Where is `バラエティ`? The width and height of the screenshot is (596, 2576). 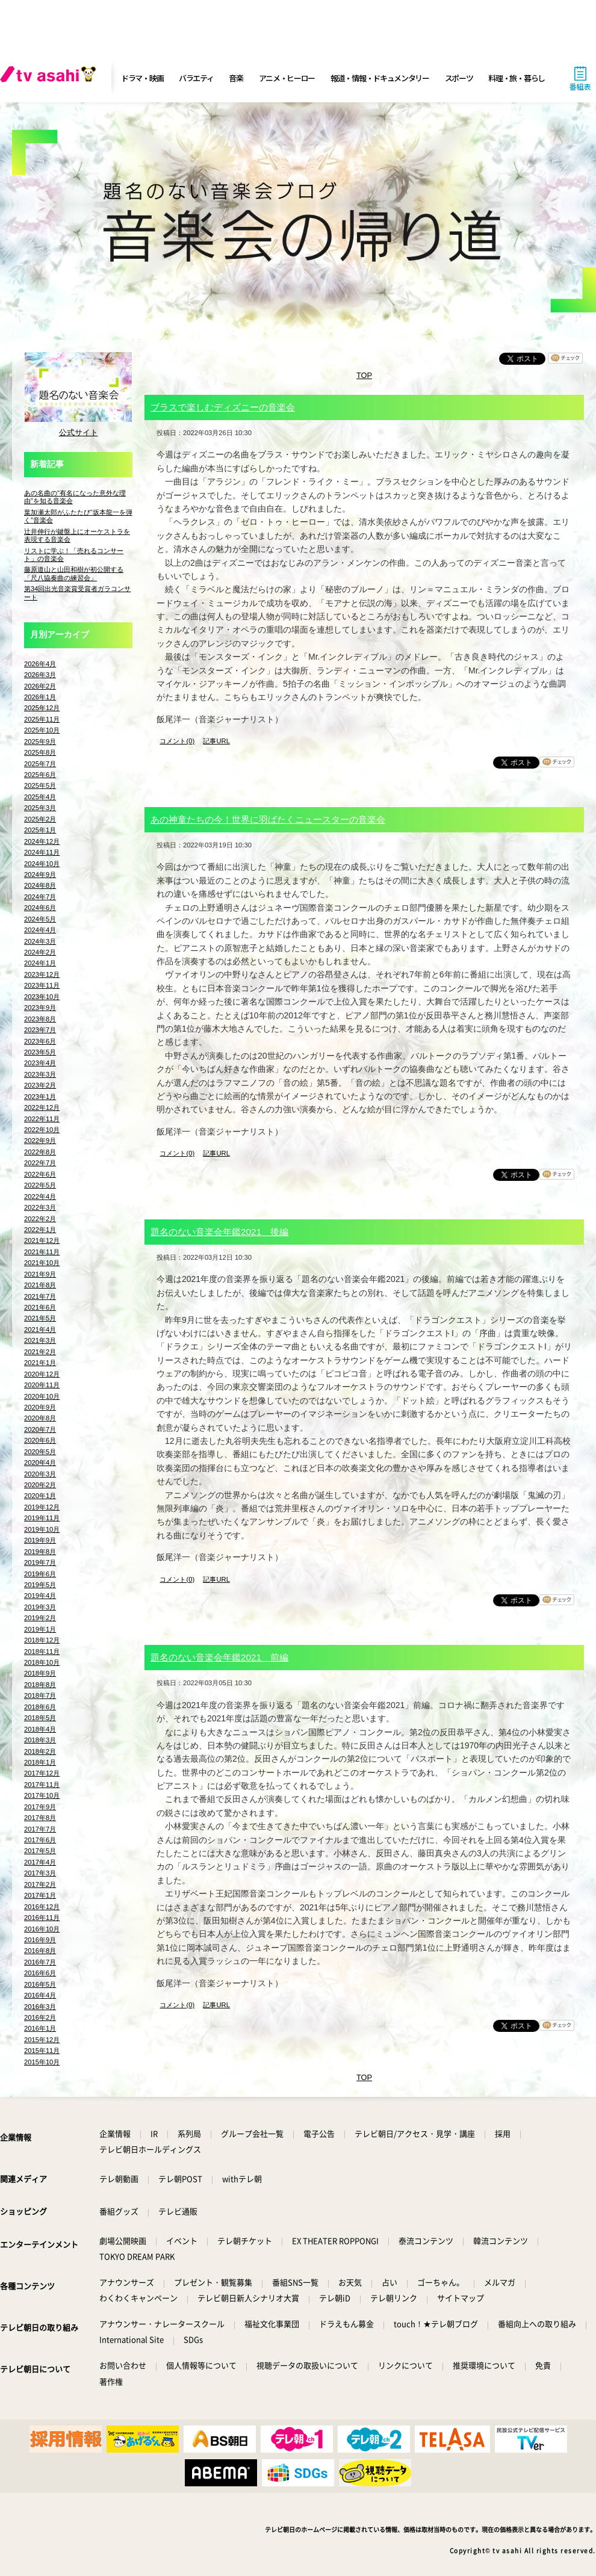 バラエティ is located at coordinates (196, 78).